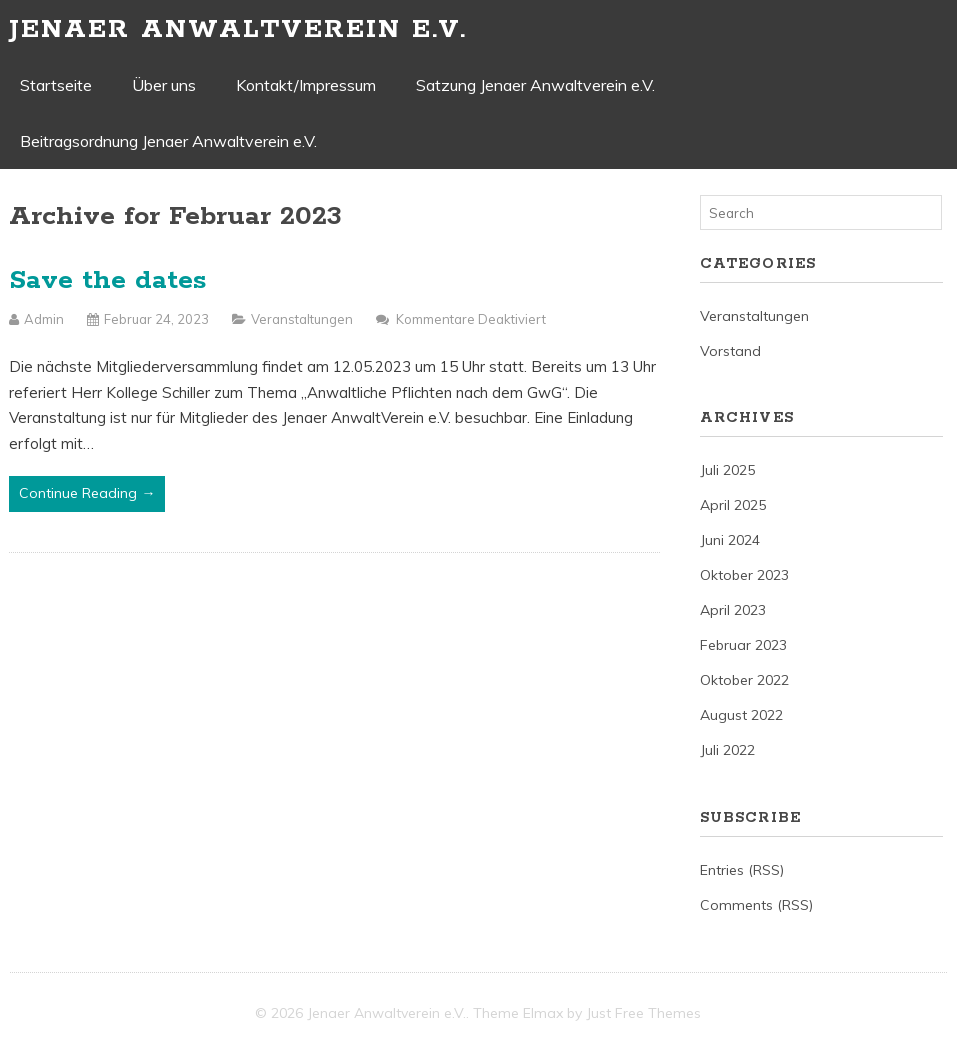 This screenshot has height=1045, width=957. Describe the element at coordinates (730, 540) in the screenshot. I see `Juni 2024` at that location.